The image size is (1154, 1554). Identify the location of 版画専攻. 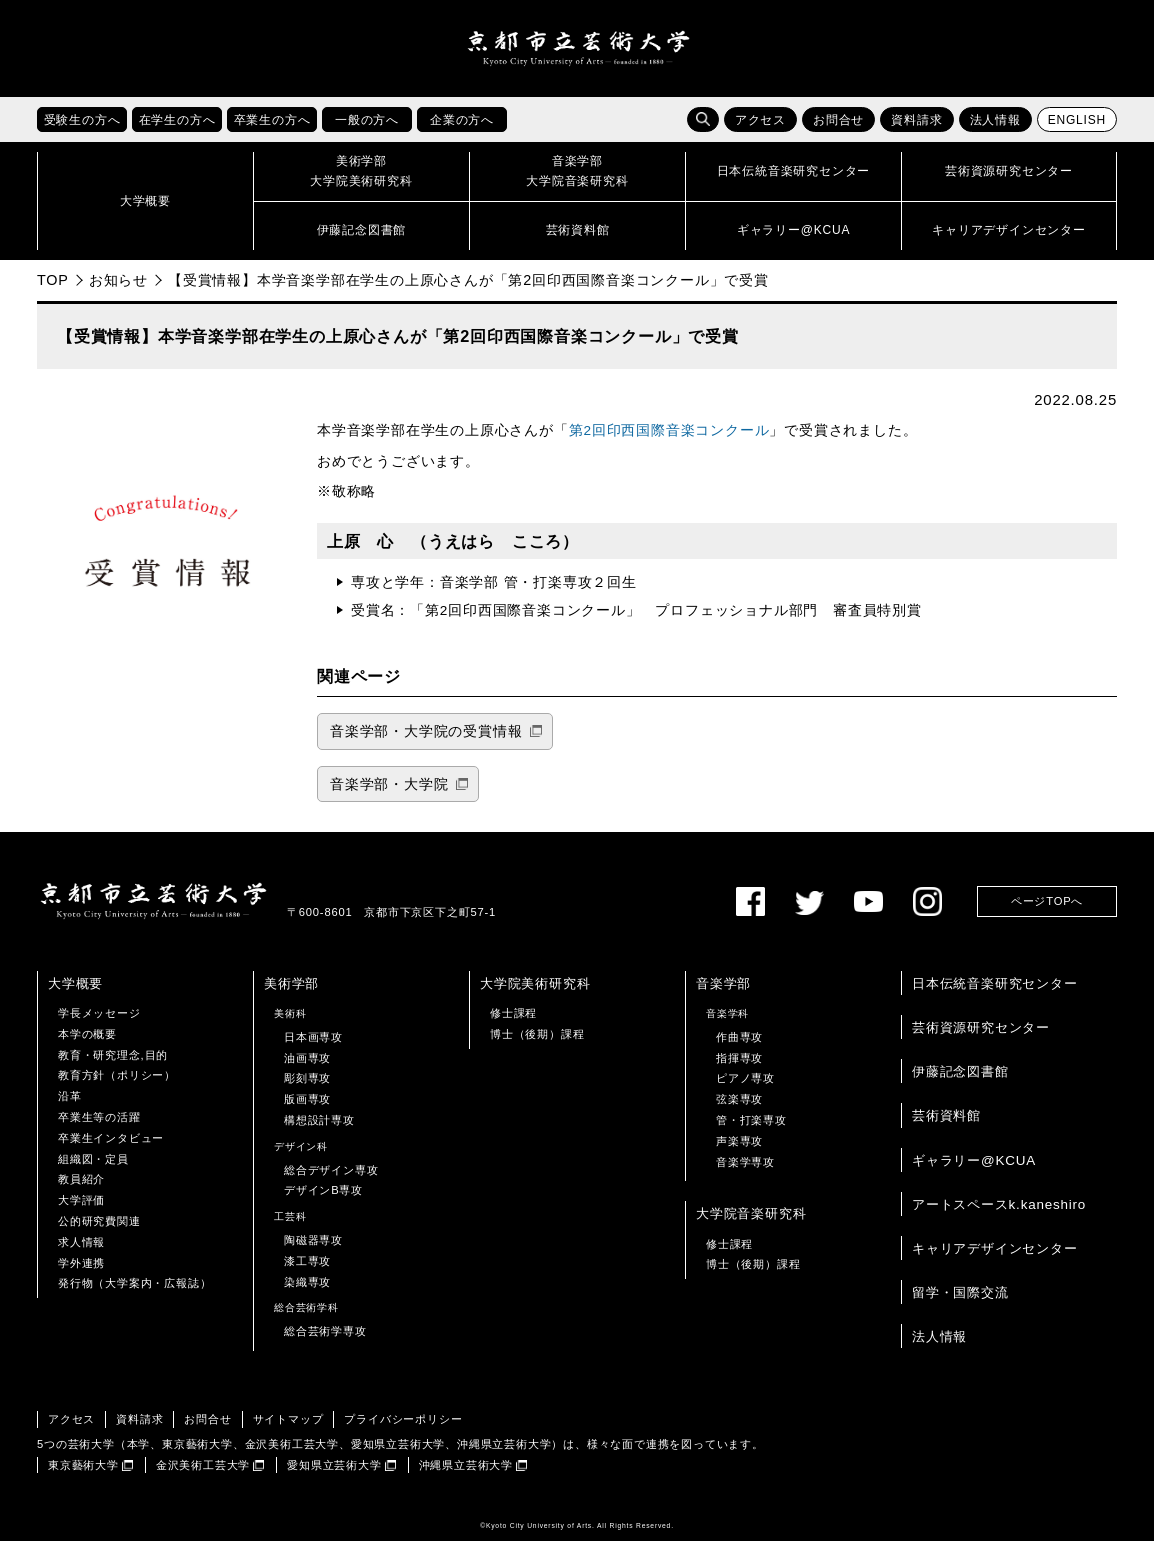
(307, 1112).